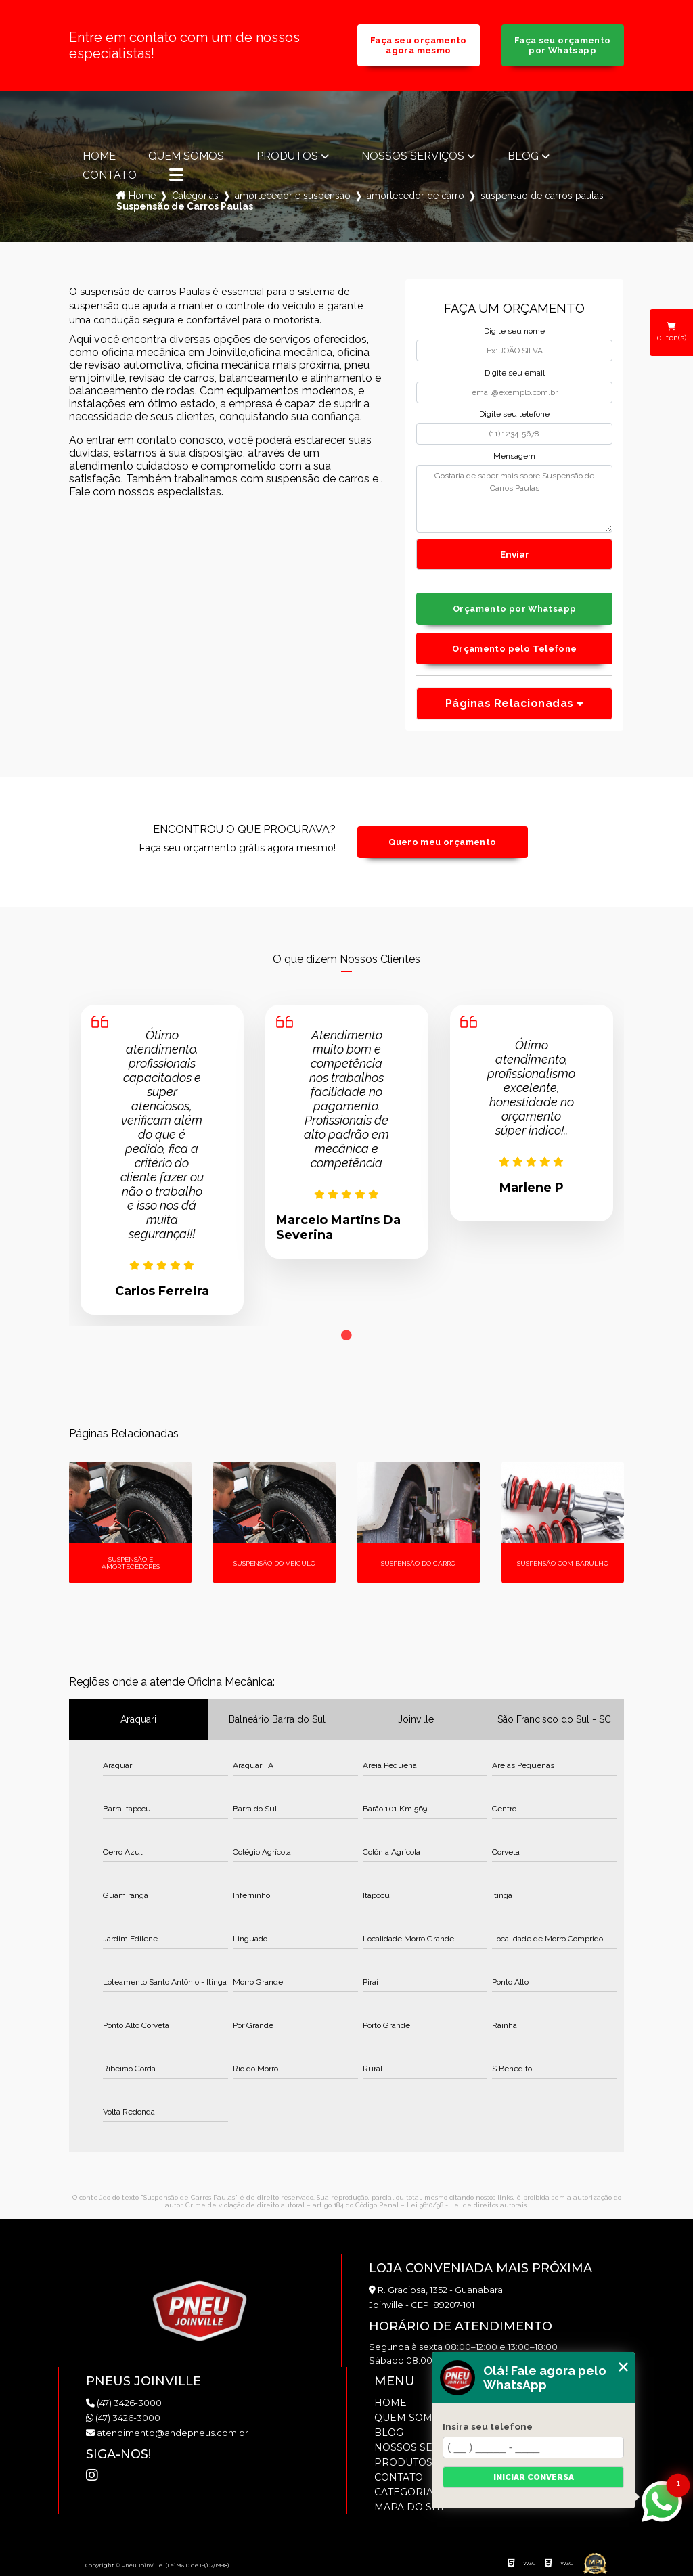 The image size is (693, 2576). Describe the element at coordinates (415, 195) in the screenshot. I see `amortecedor de carro` at that location.